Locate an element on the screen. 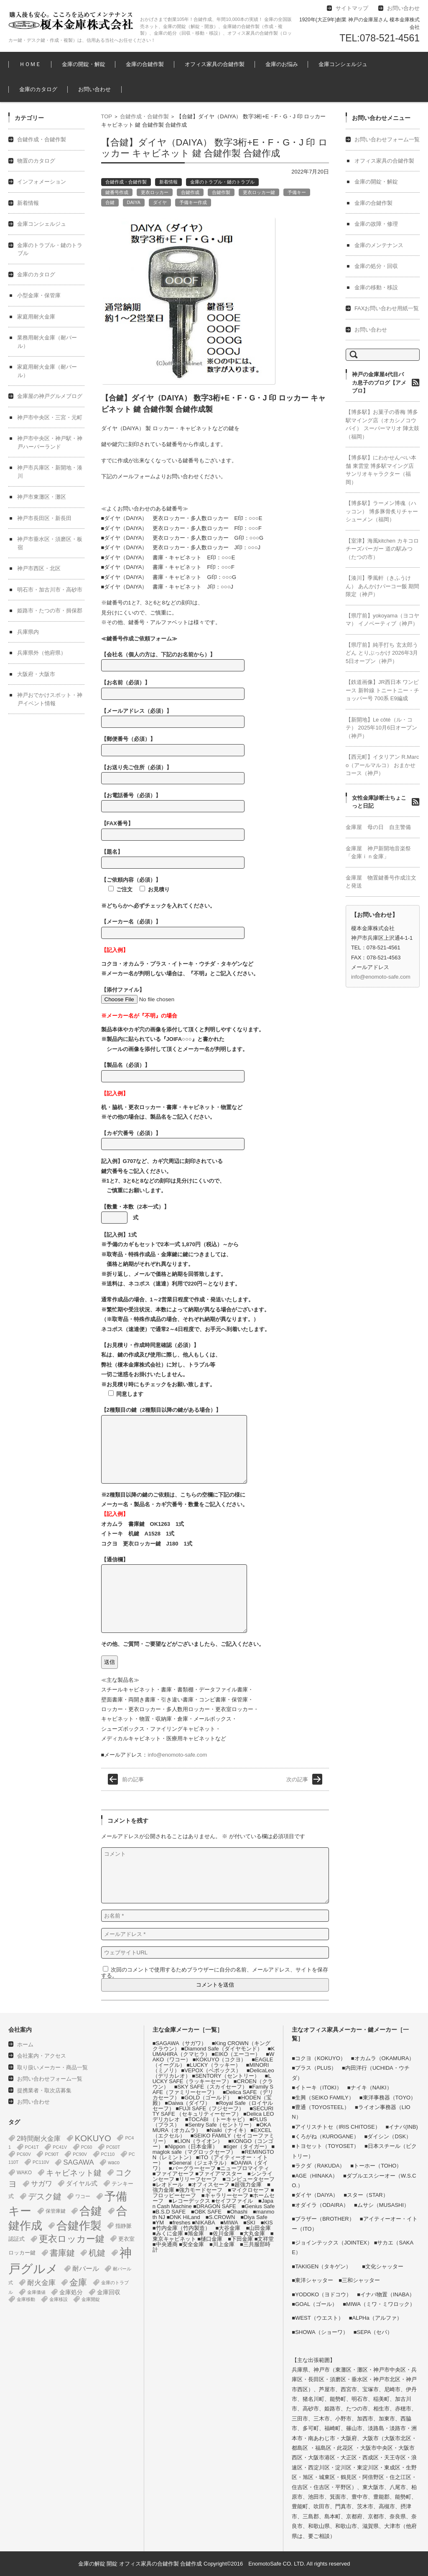  鍵番号作成 is located at coordinates (116, 192).